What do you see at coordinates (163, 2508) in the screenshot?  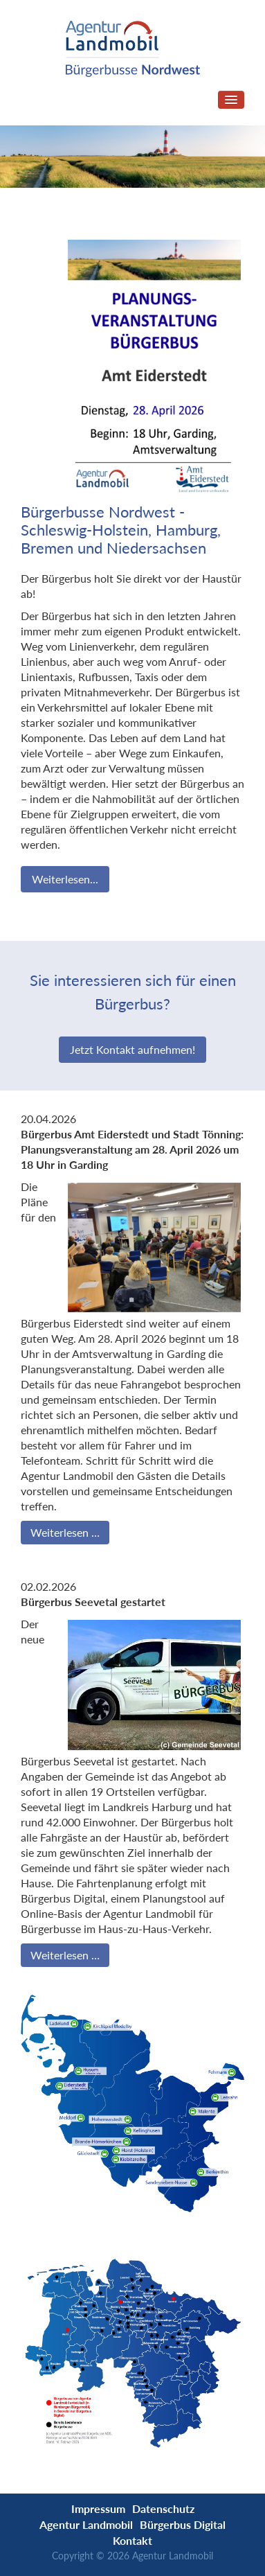 I see `Datenschutz` at bounding box center [163, 2508].